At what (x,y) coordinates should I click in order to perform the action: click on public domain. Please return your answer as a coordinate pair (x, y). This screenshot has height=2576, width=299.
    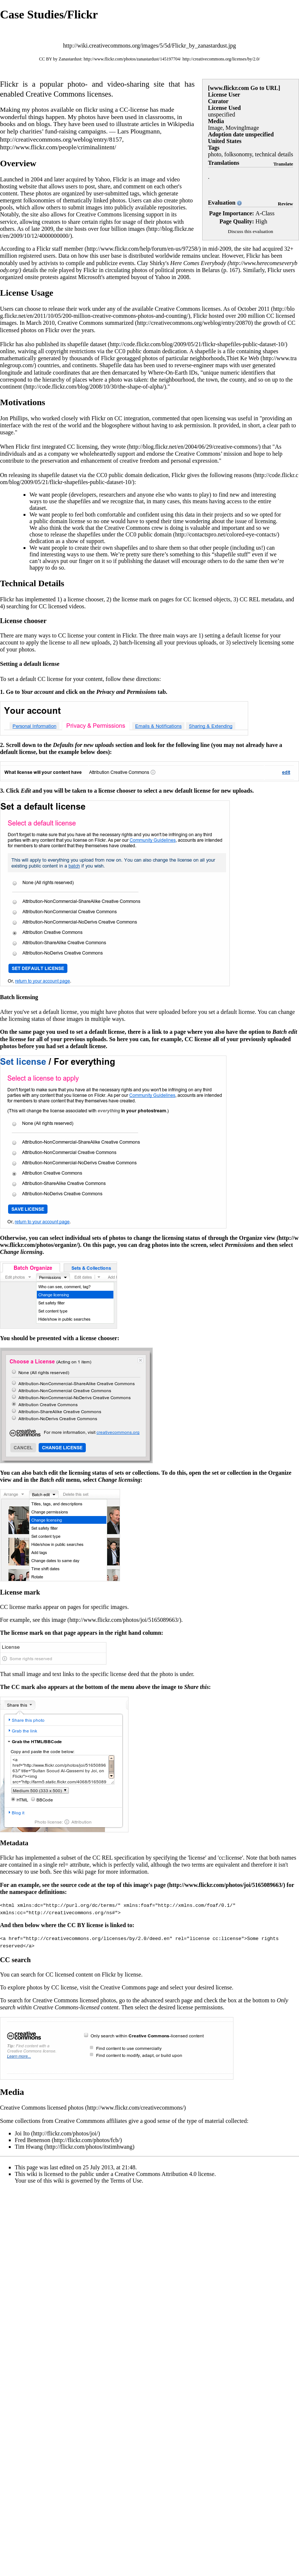
    Looking at the image, I should click on (155, 534).